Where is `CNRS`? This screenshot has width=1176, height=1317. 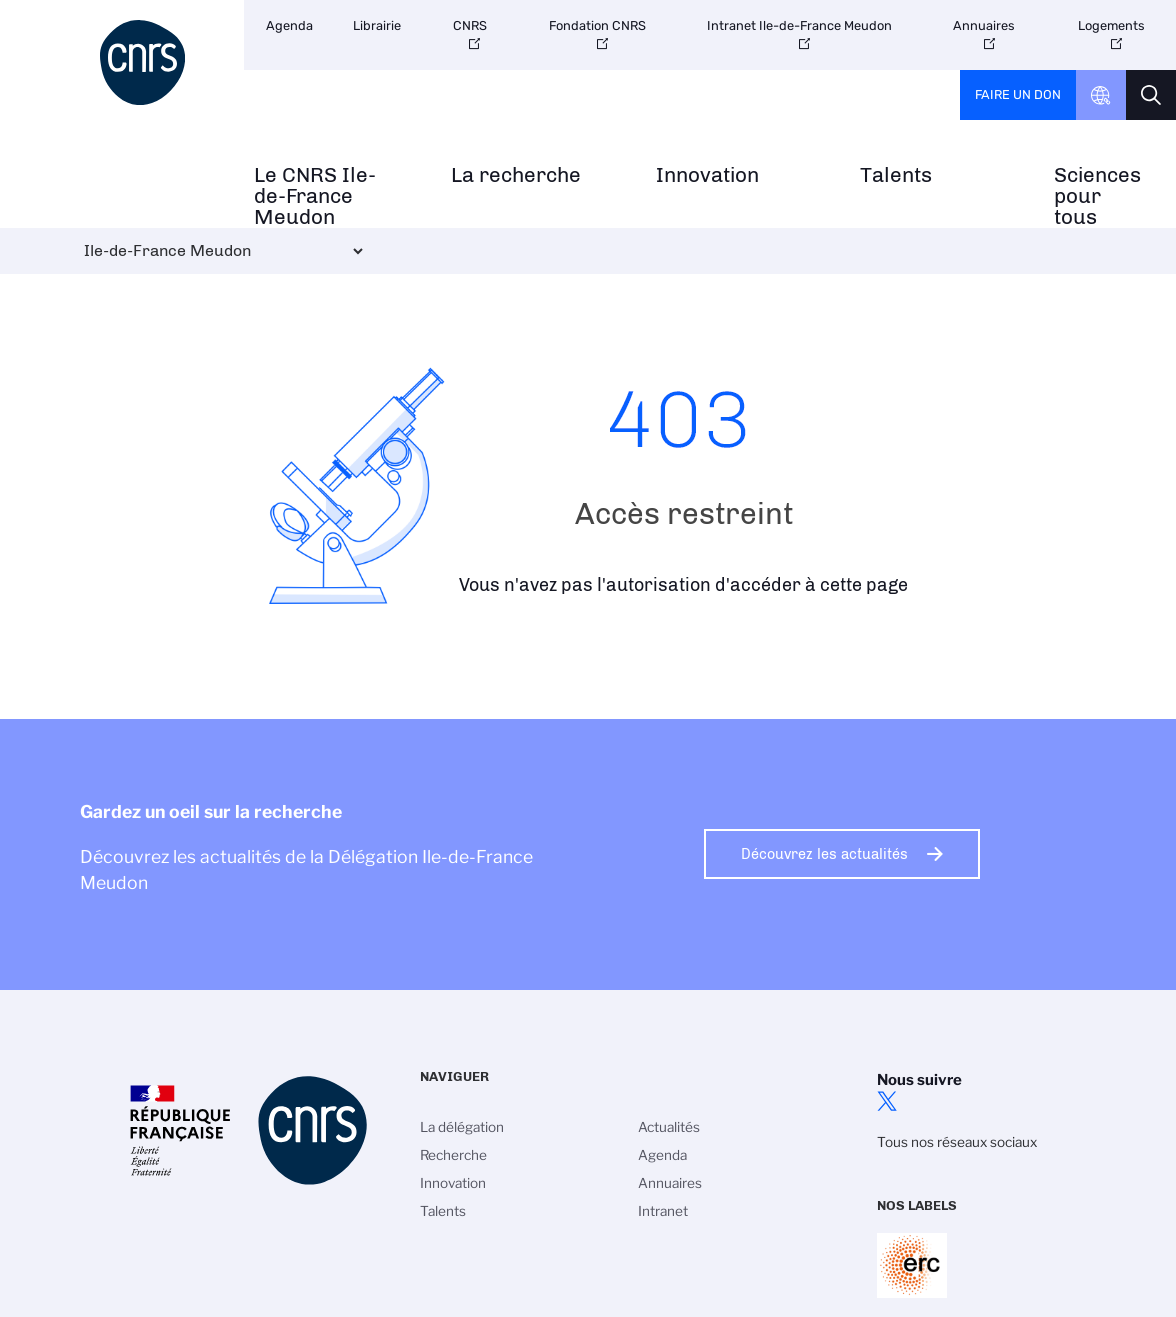 CNRS is located at coordinates (470, 25).